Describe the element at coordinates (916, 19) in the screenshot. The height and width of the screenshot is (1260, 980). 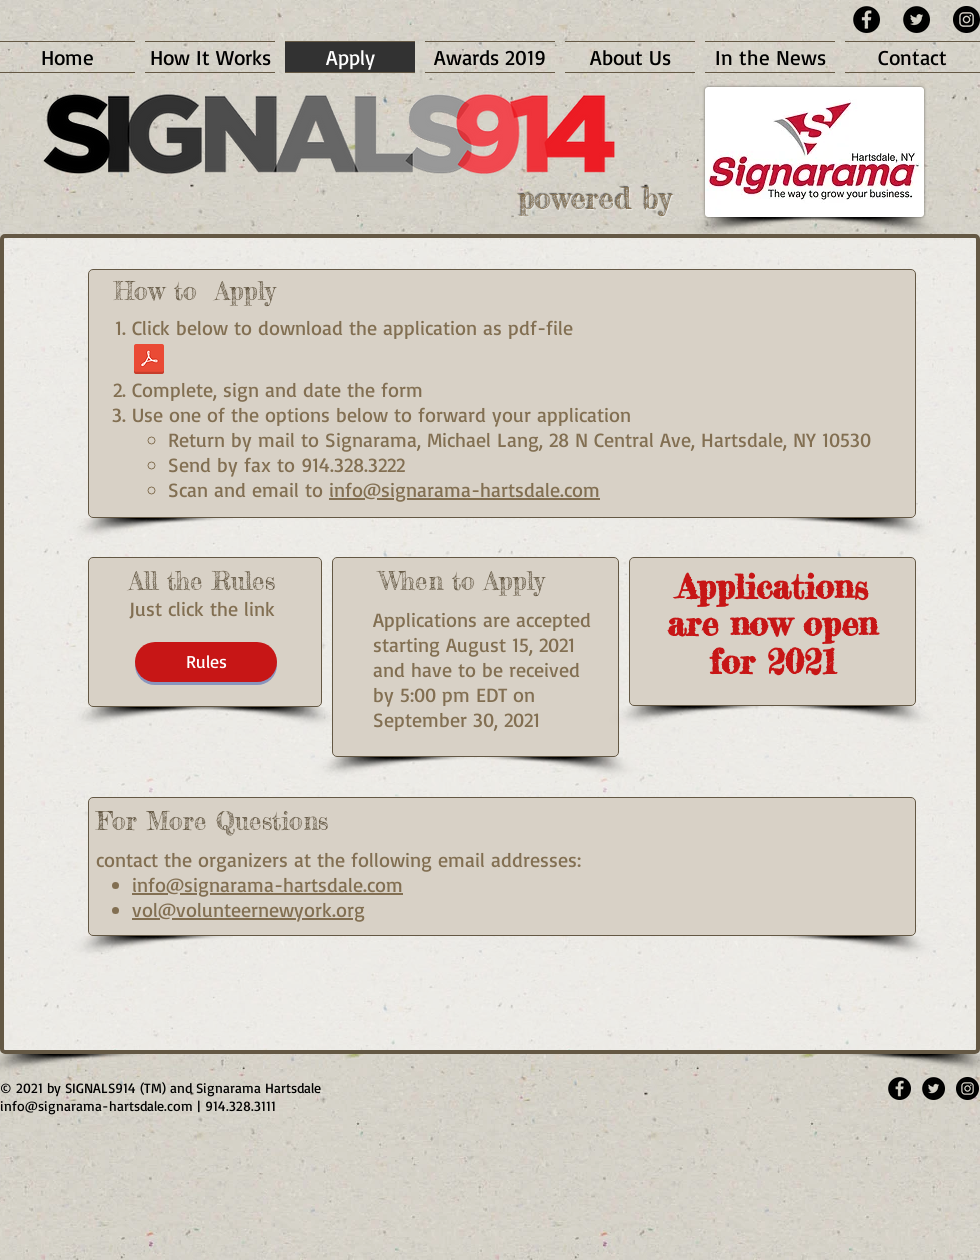
I see `[Twitter - Black Circle]` at that location.